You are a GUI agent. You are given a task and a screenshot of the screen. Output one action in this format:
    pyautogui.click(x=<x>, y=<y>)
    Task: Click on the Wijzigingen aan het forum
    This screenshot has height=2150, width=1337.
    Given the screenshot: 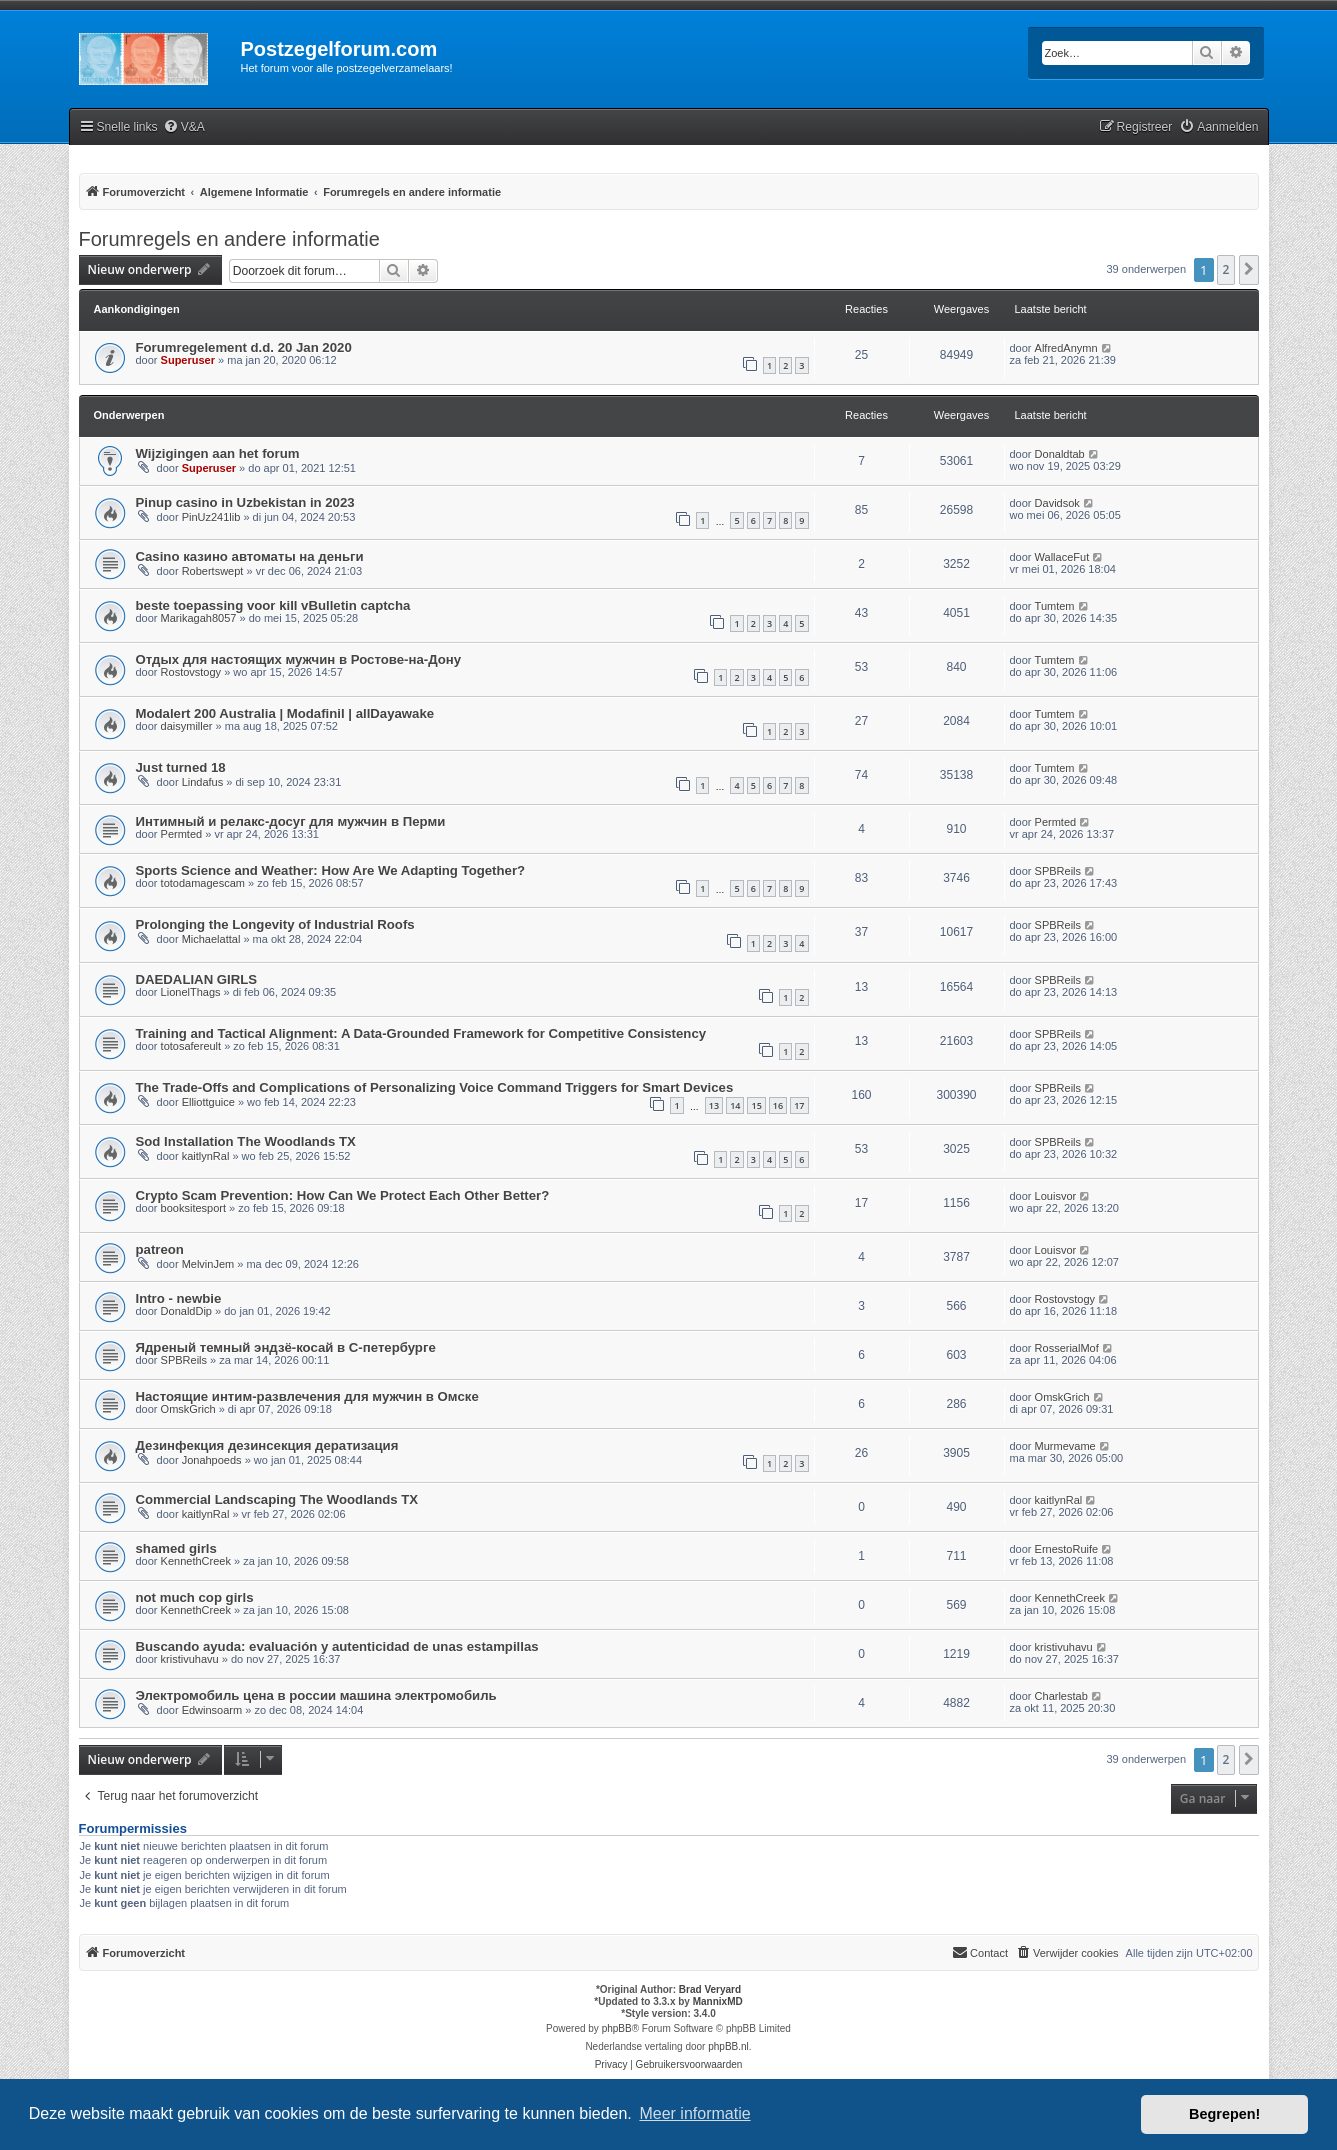 What is the action you would take?
    pyautogui.click(x=218, y=453)
    